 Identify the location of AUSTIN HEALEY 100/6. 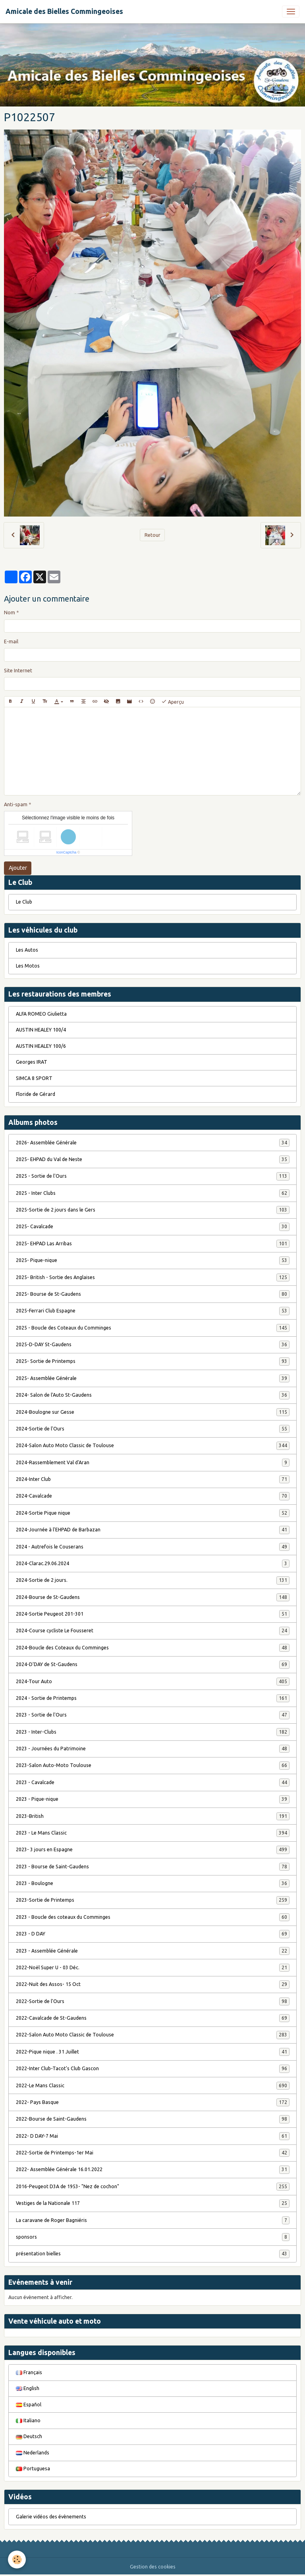
(41, 1046).